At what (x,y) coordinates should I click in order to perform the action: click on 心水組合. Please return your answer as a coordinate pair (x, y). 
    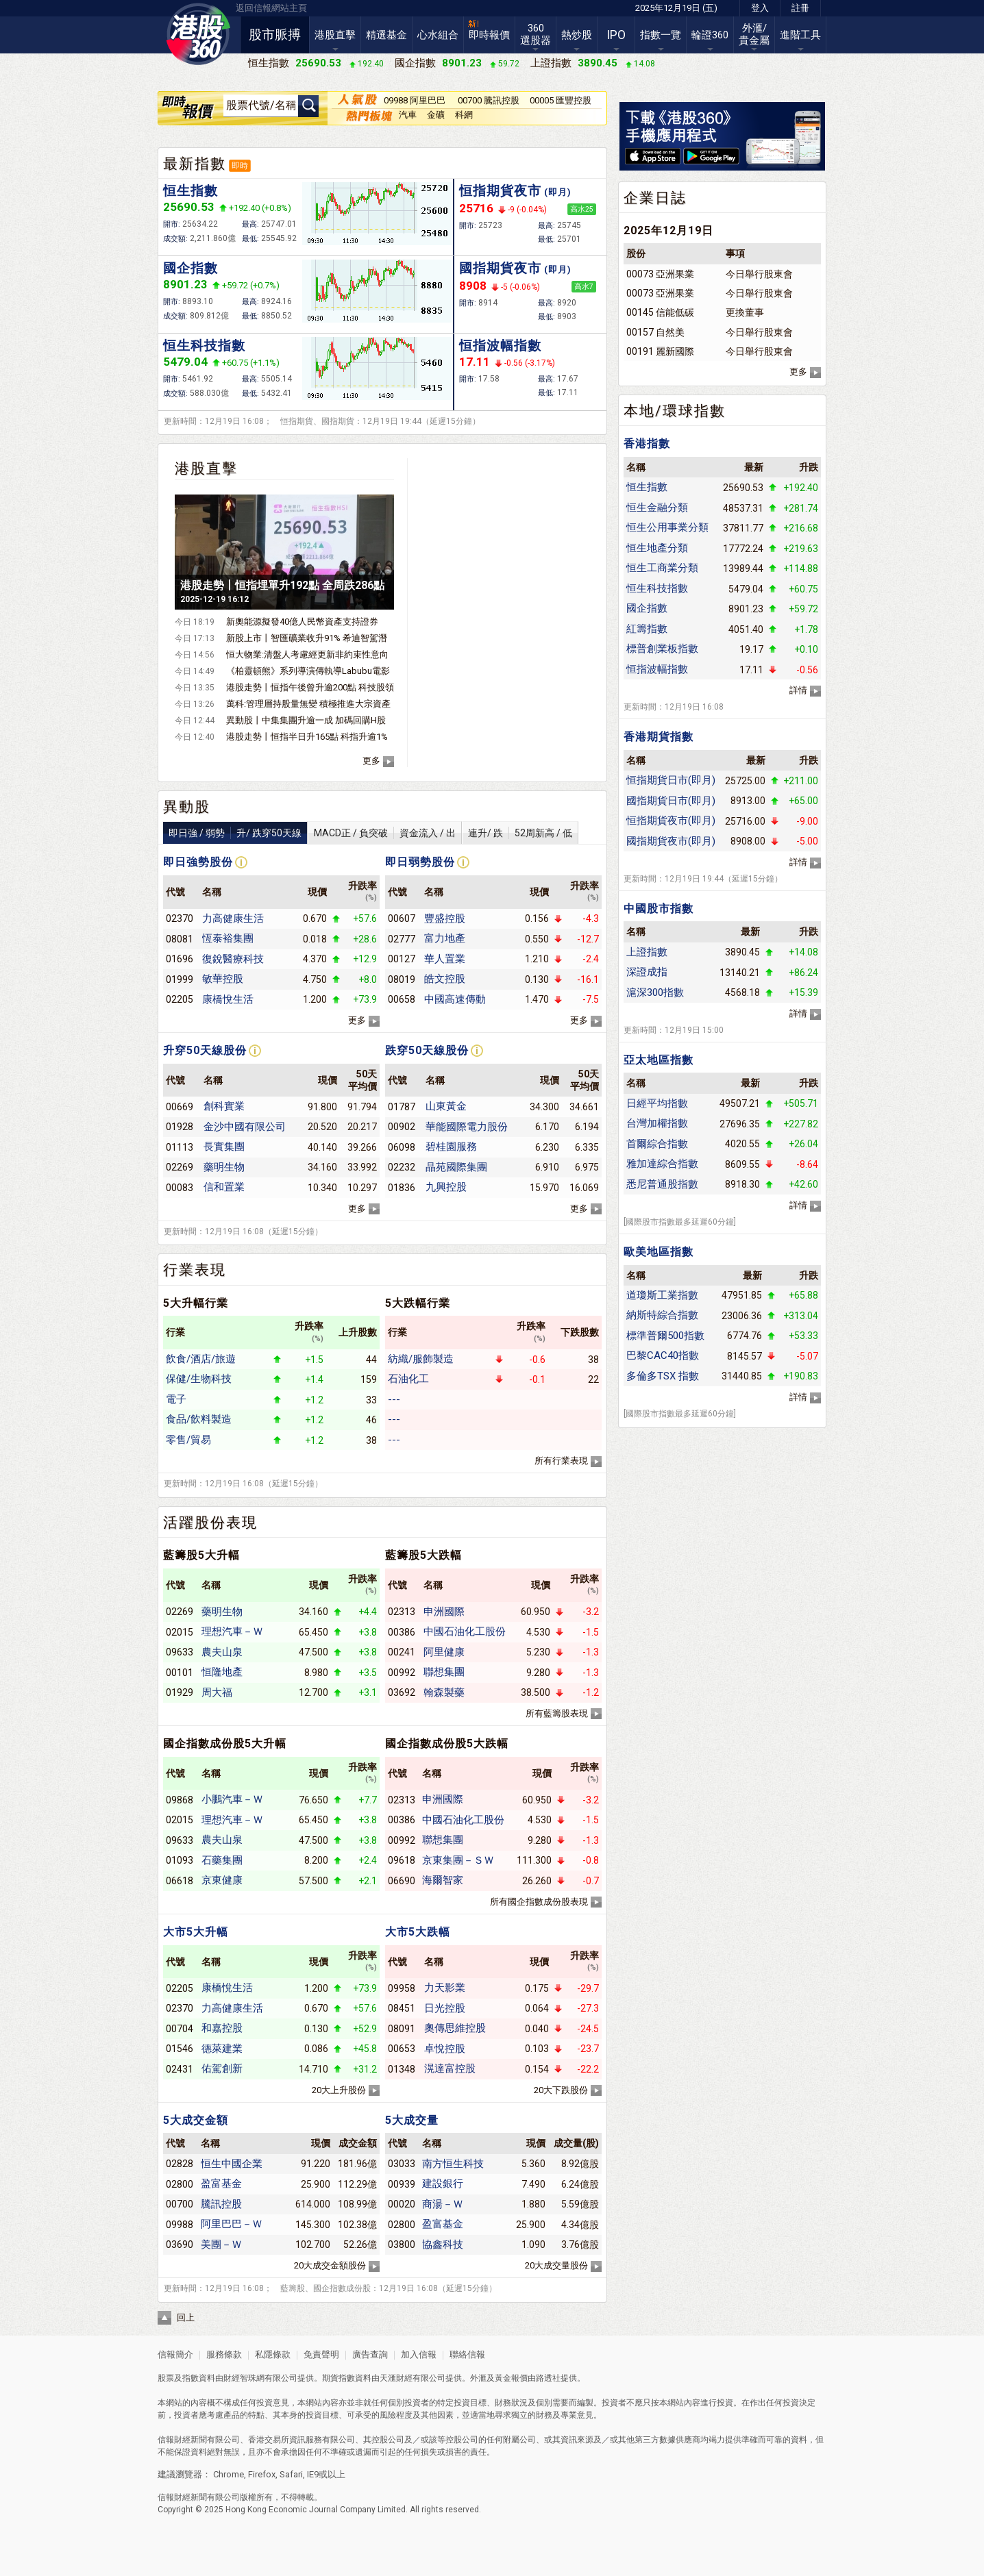
    Looking at the image, I should click on (437, 35).